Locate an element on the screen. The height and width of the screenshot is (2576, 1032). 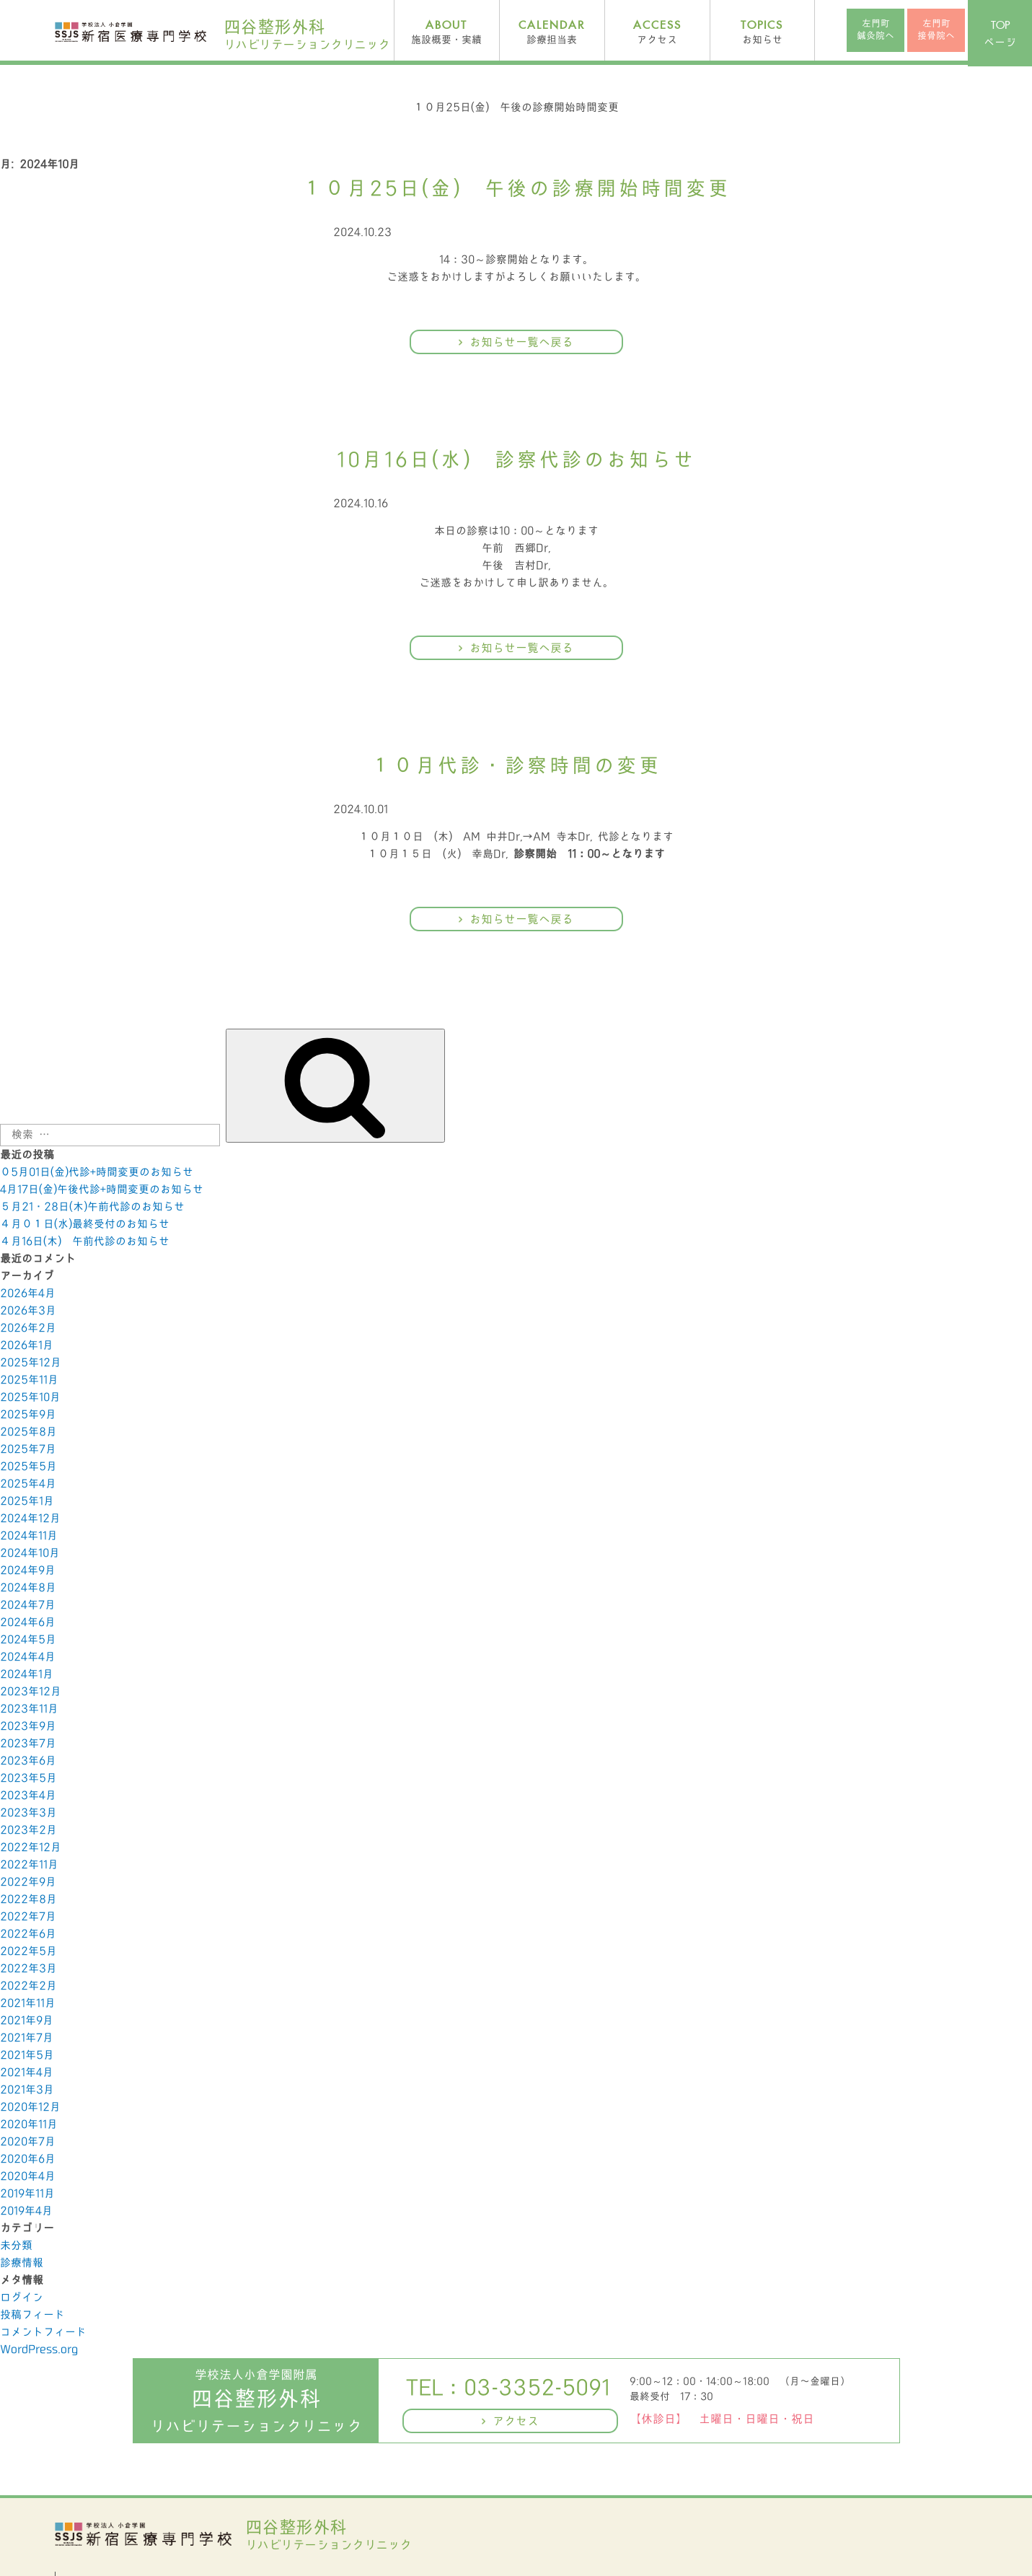
2025年5月 is located at coordinates (28, 1466).